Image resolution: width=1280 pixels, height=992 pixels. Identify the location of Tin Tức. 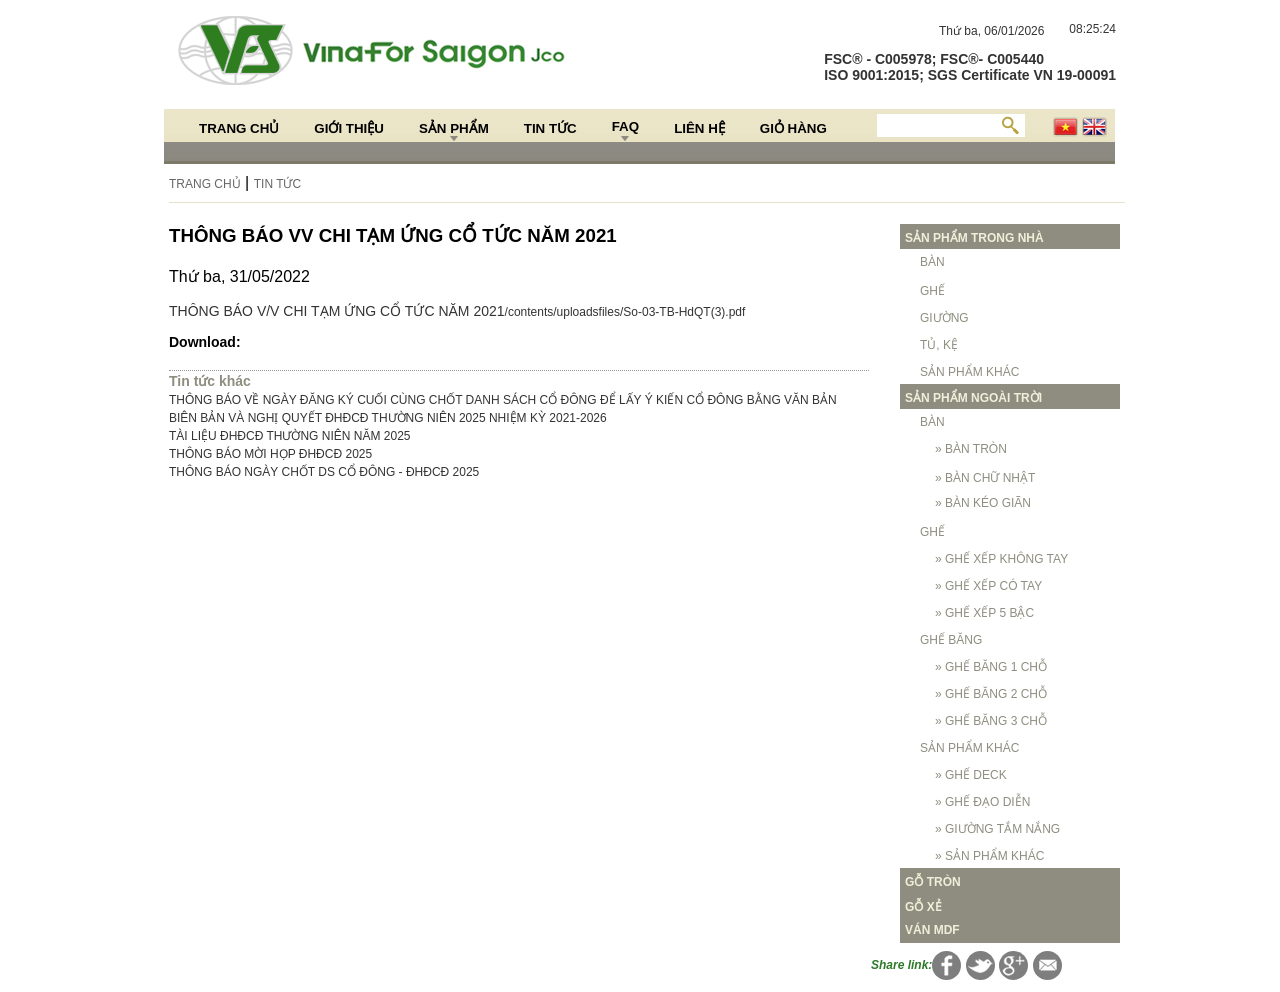
(550, 128).